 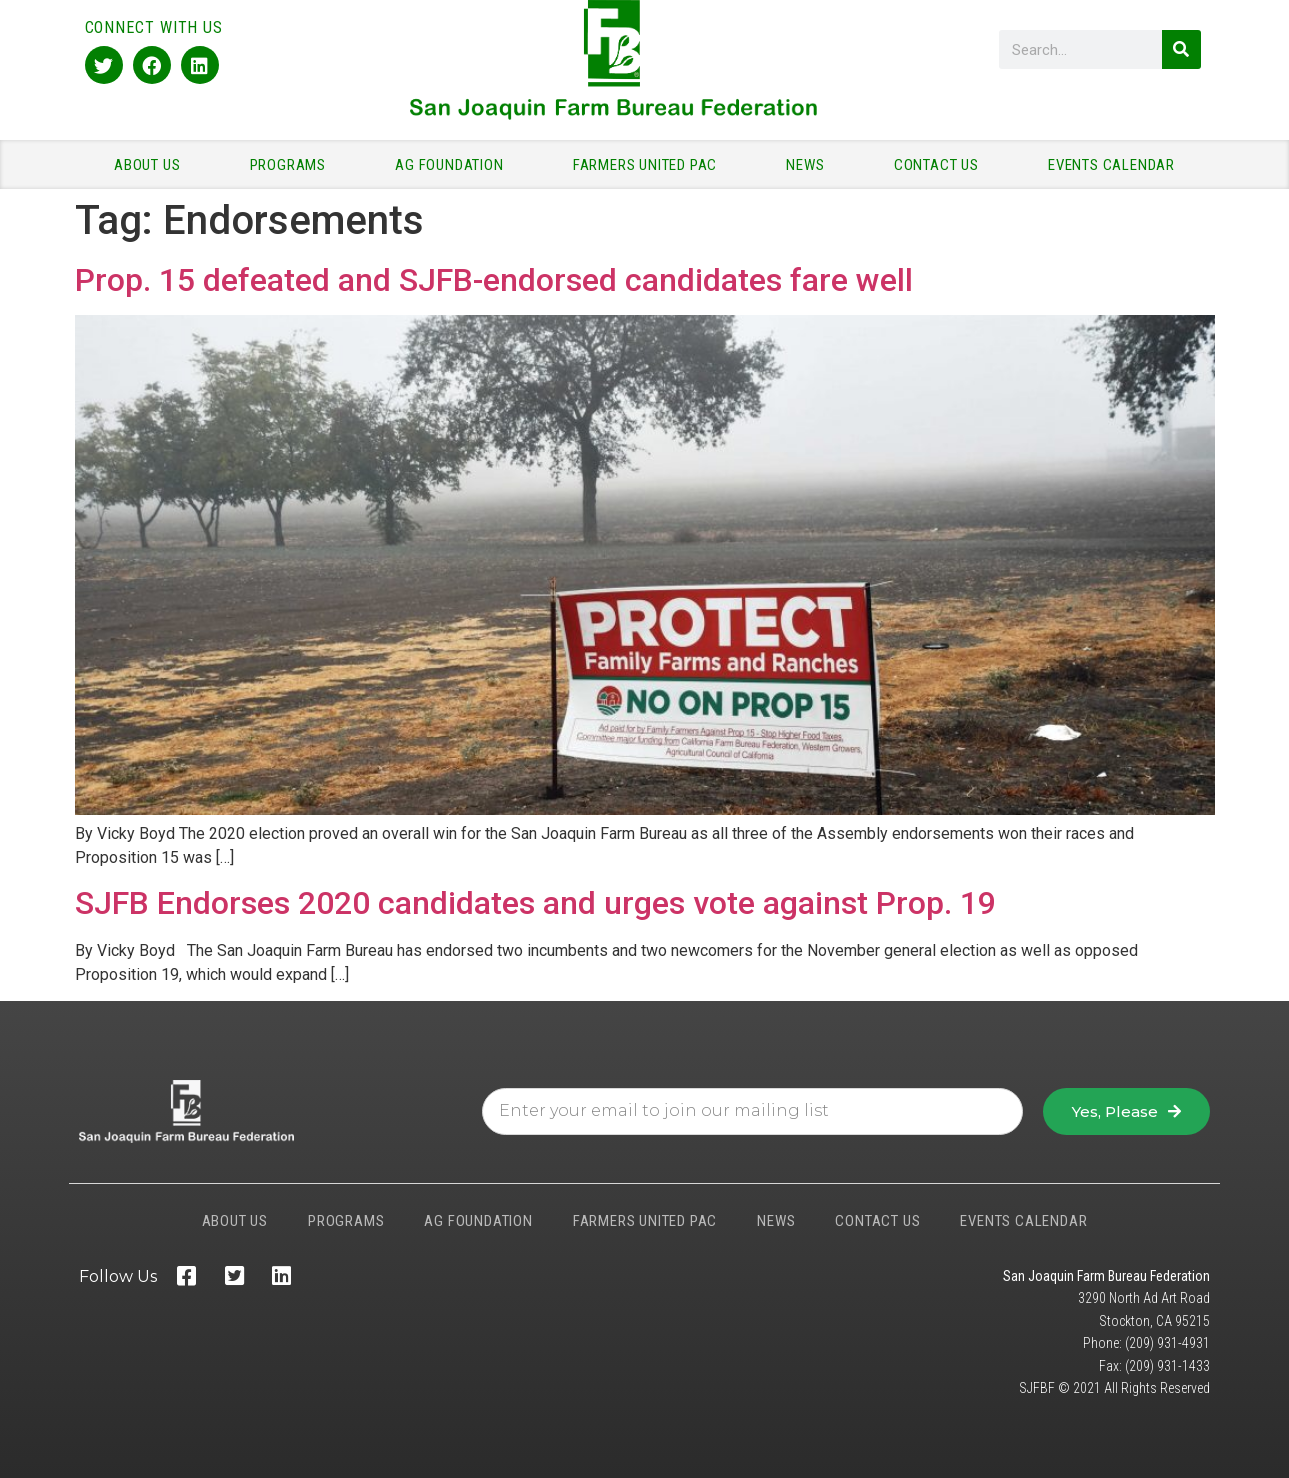 What do you see at coordinates (1181, 49) in the screenshot?
I see `[Search]` at bounding box center [1181, 49].